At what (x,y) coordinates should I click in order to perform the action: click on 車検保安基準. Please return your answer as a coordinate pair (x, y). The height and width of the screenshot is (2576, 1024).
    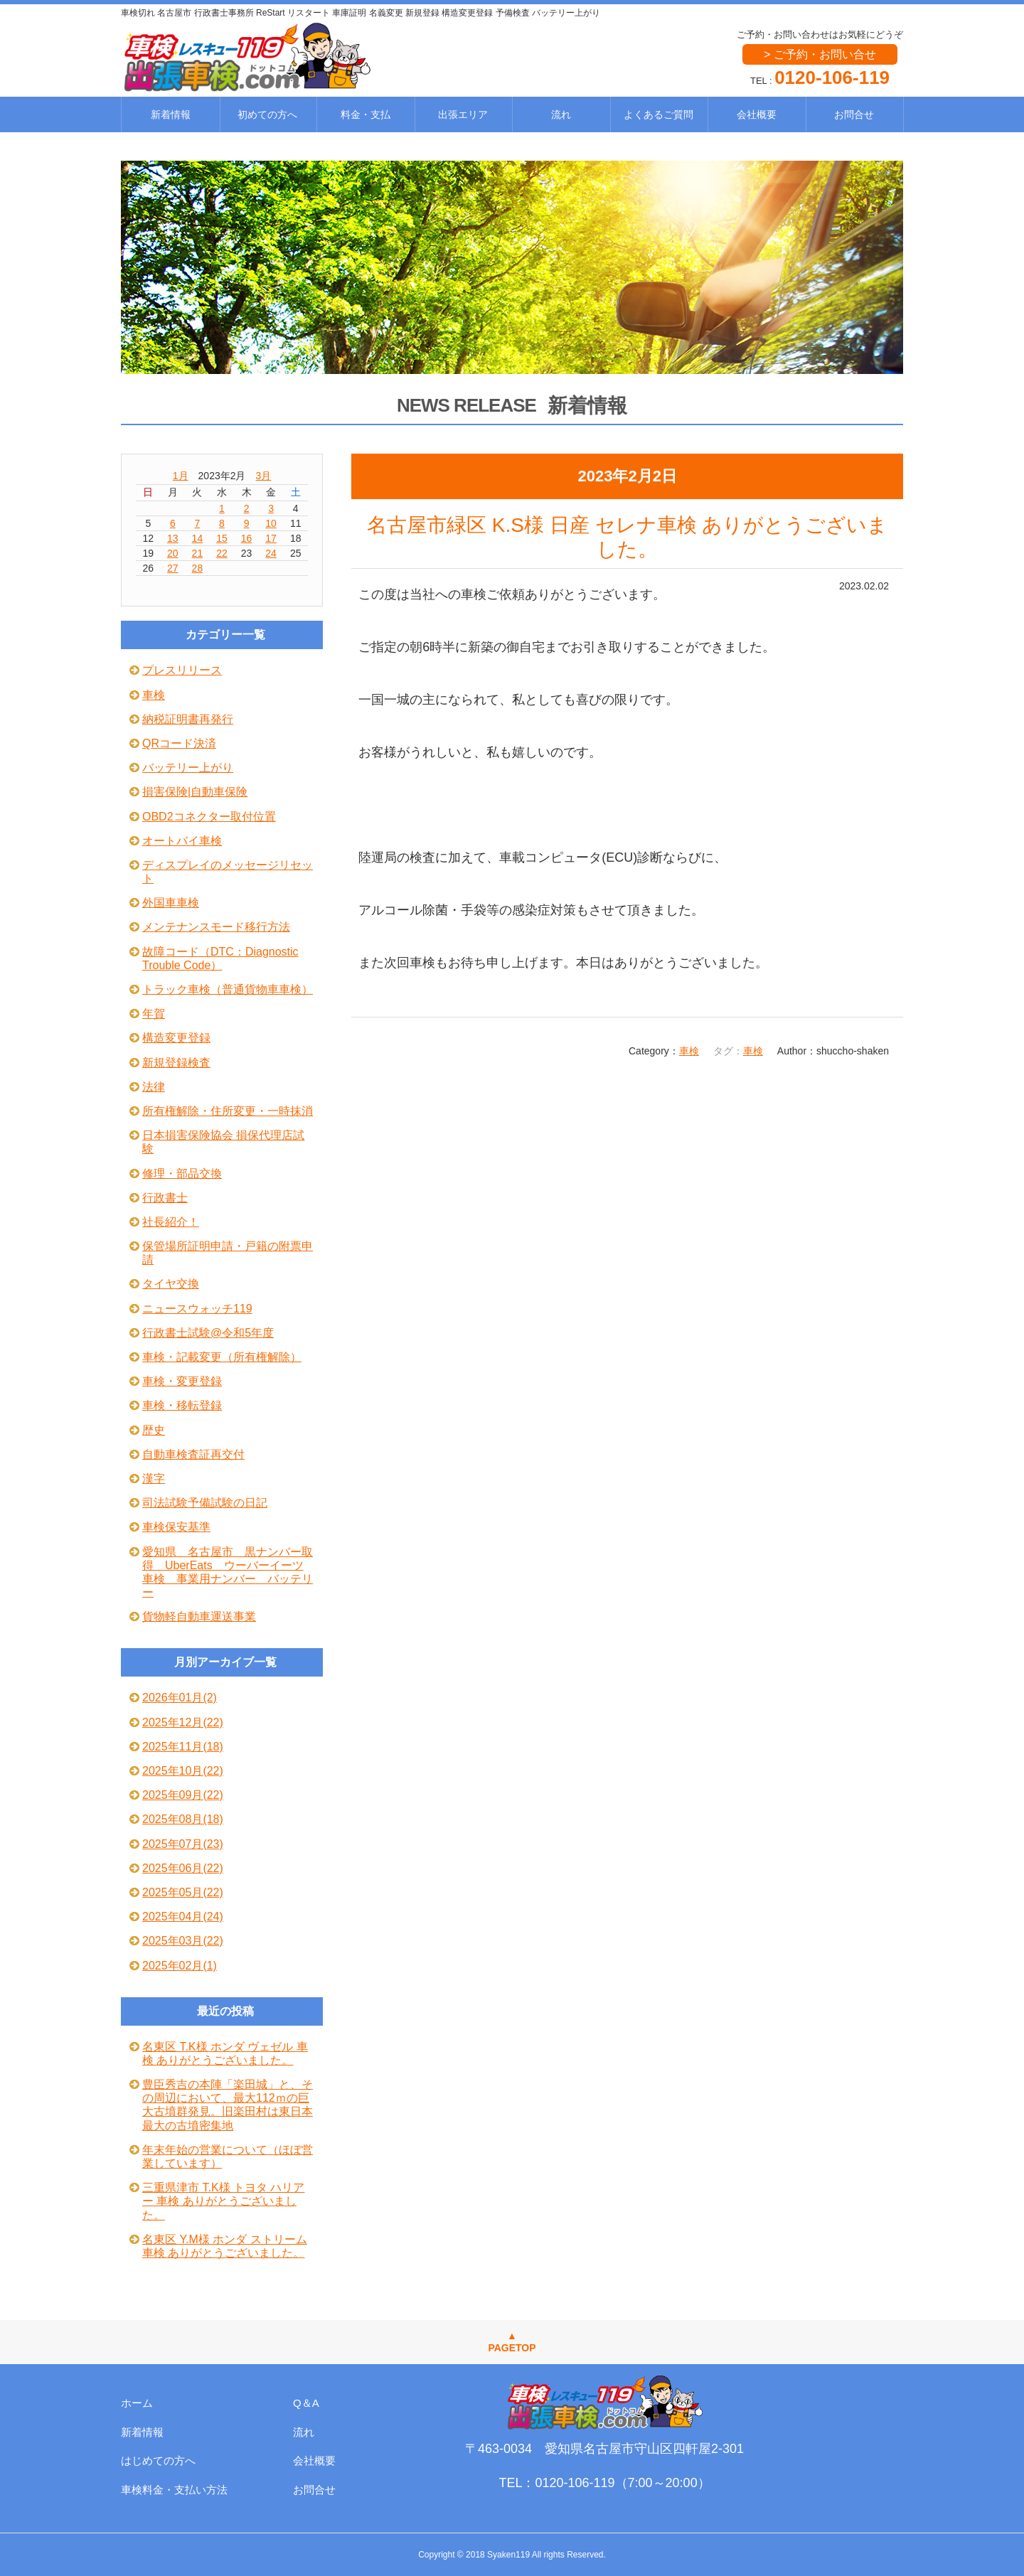
    Looking at the image, I should click on (176, 1527).